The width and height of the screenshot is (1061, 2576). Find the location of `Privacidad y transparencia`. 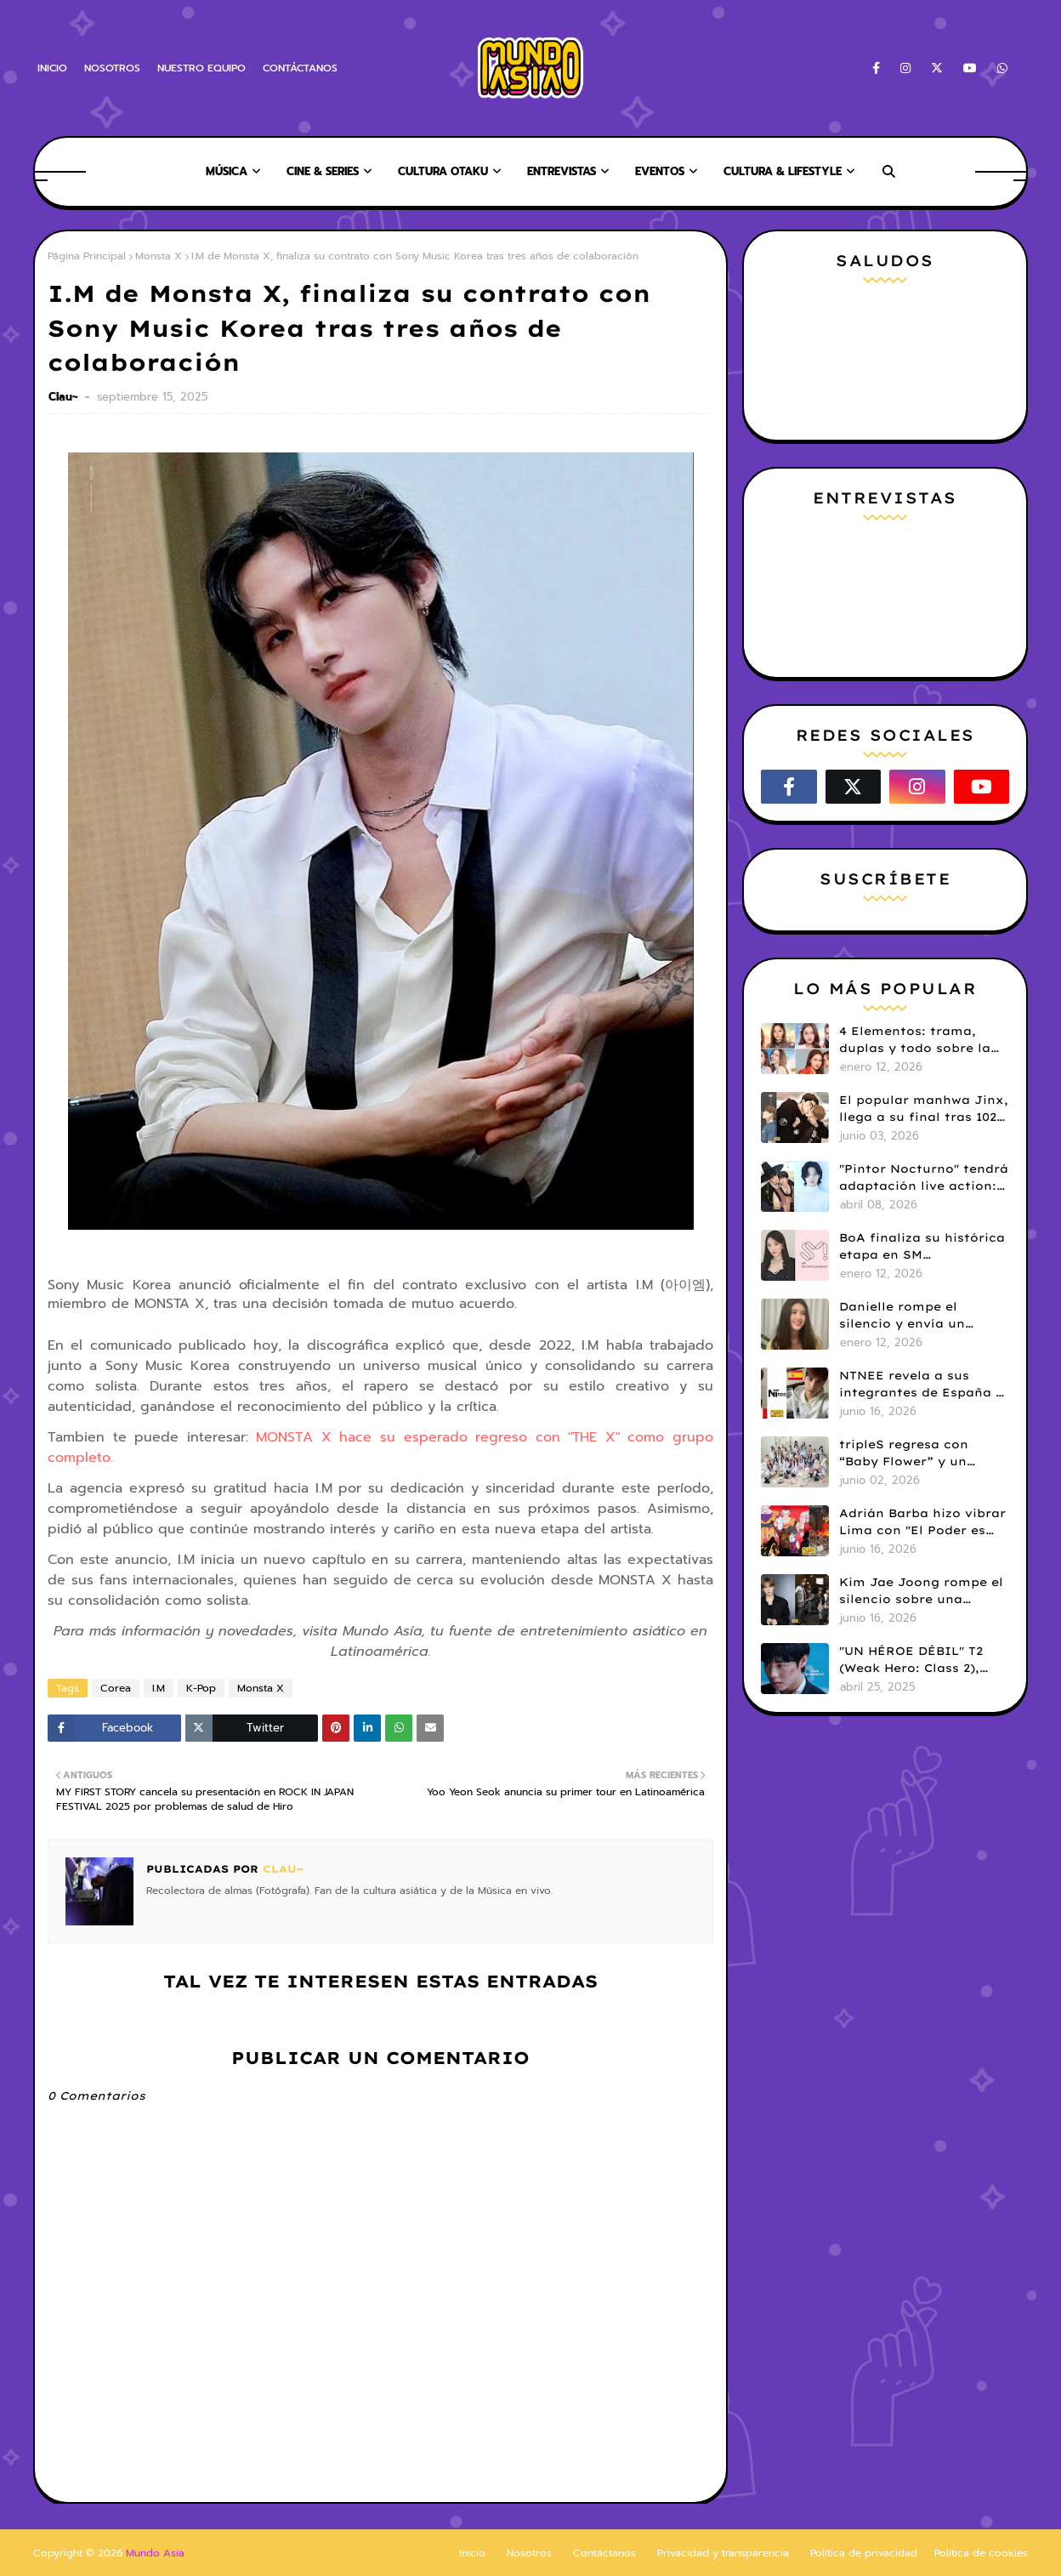

Privacidad y transparencia is located at coordinates (723, 2553).